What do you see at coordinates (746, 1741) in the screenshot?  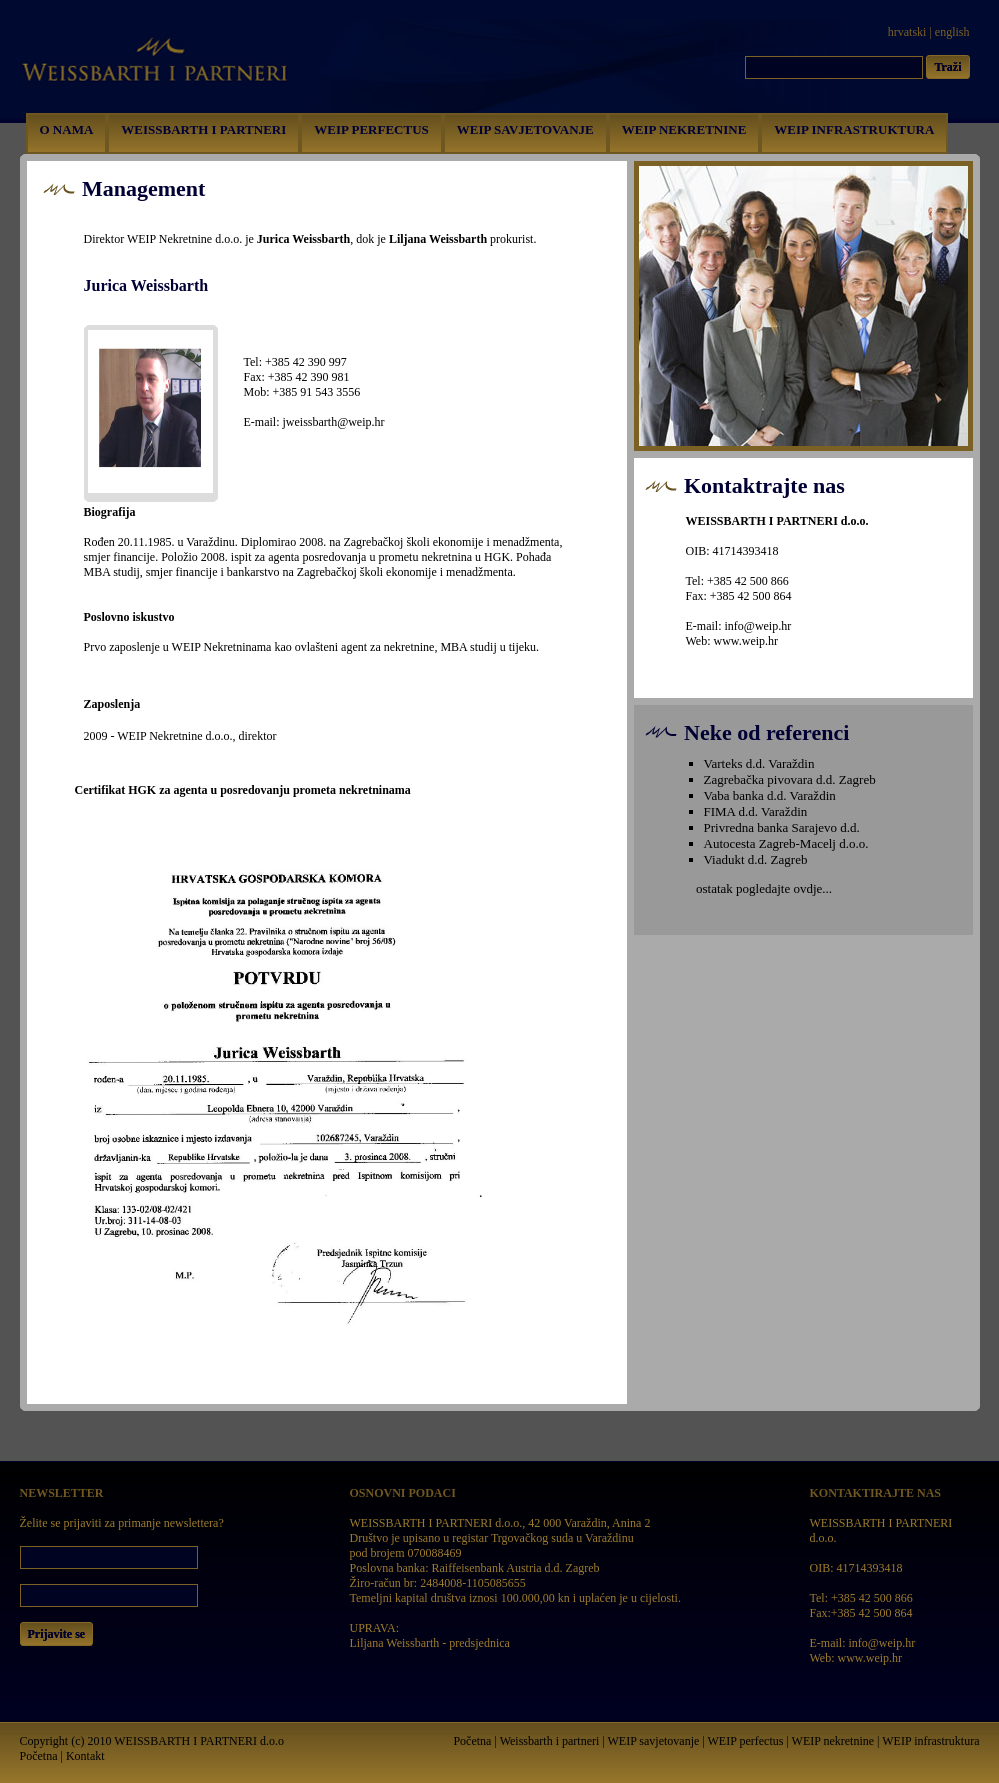 I see `WEIP perfectus` at bounding box center [746, 1741].